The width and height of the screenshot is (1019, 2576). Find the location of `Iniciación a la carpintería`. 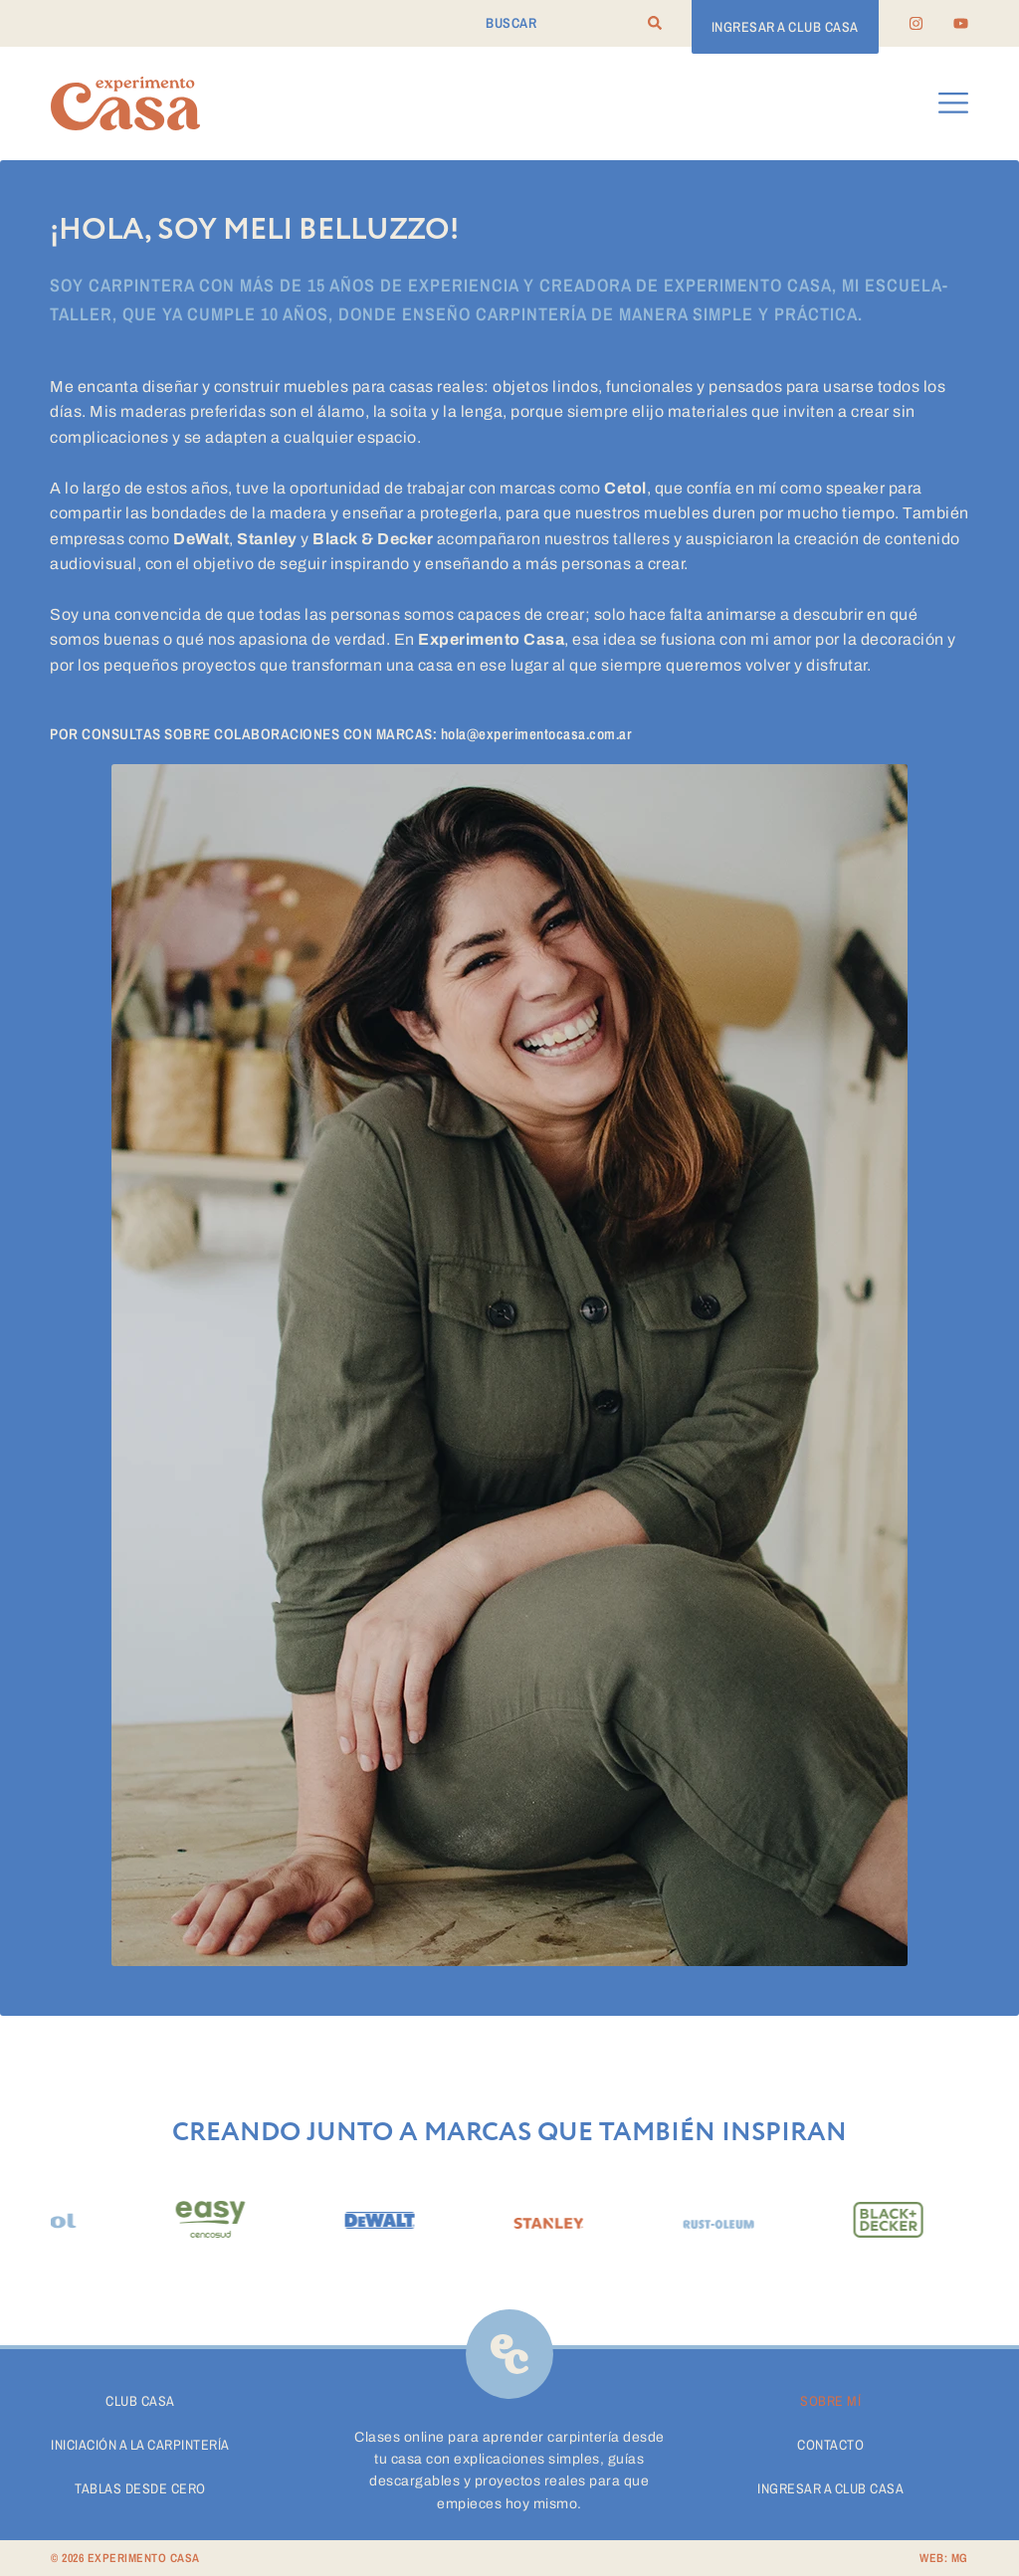

Iniciación a la carpintería is located at coordinates (140, 2445).